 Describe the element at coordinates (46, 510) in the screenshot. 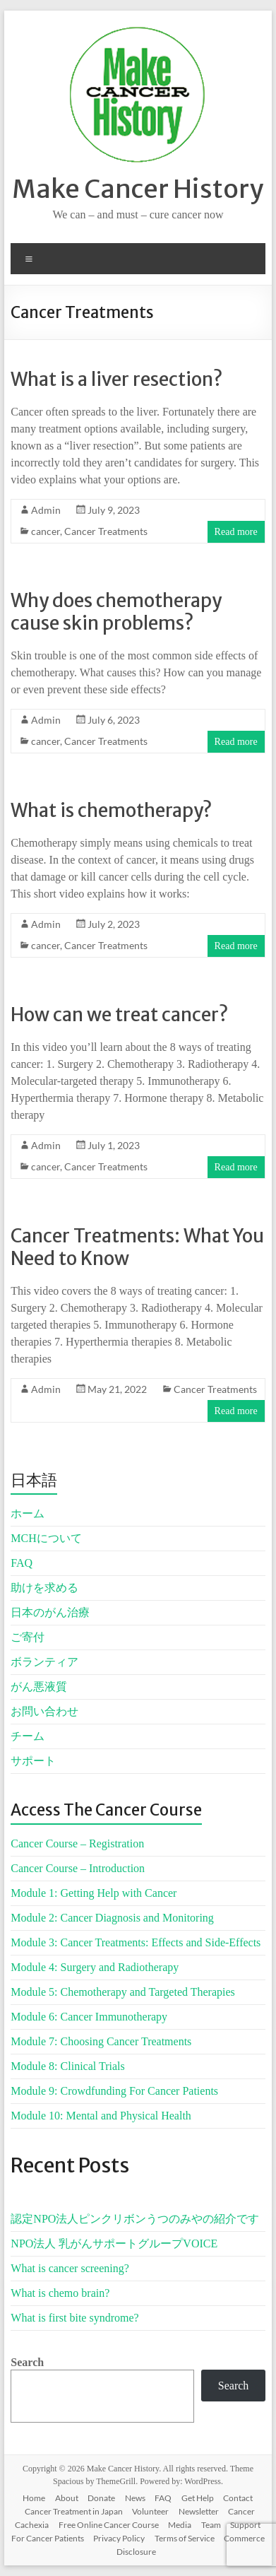

I see `Admin` at that location.